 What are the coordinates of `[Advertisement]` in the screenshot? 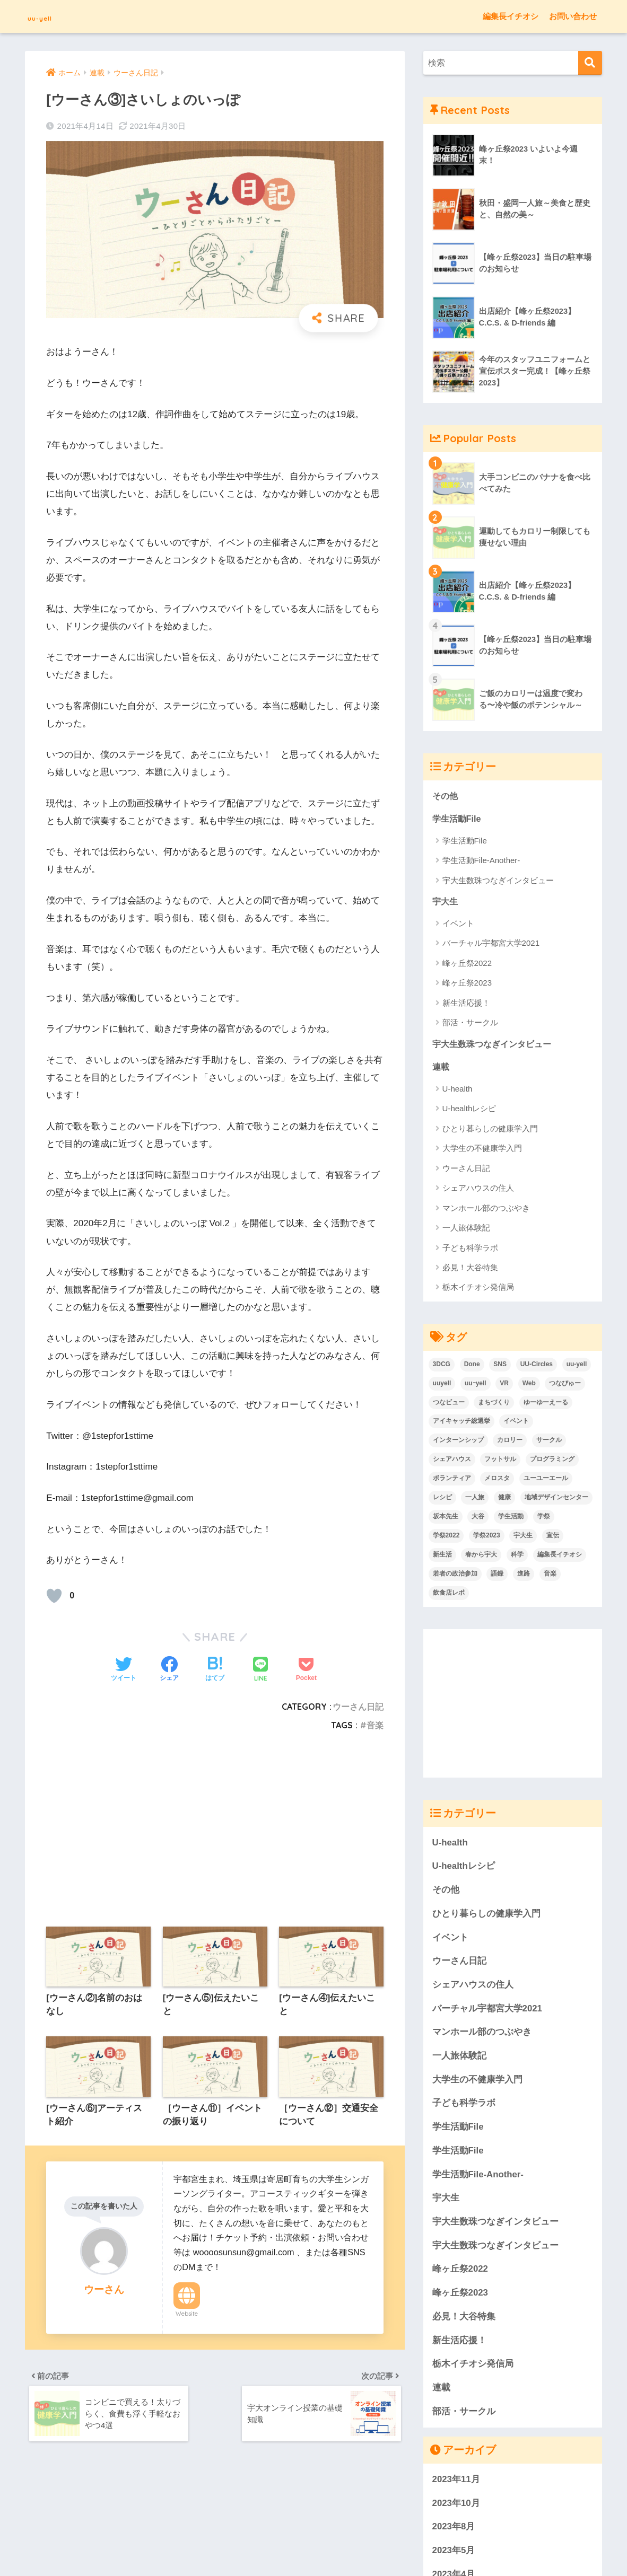 It's located at (215, 1812).